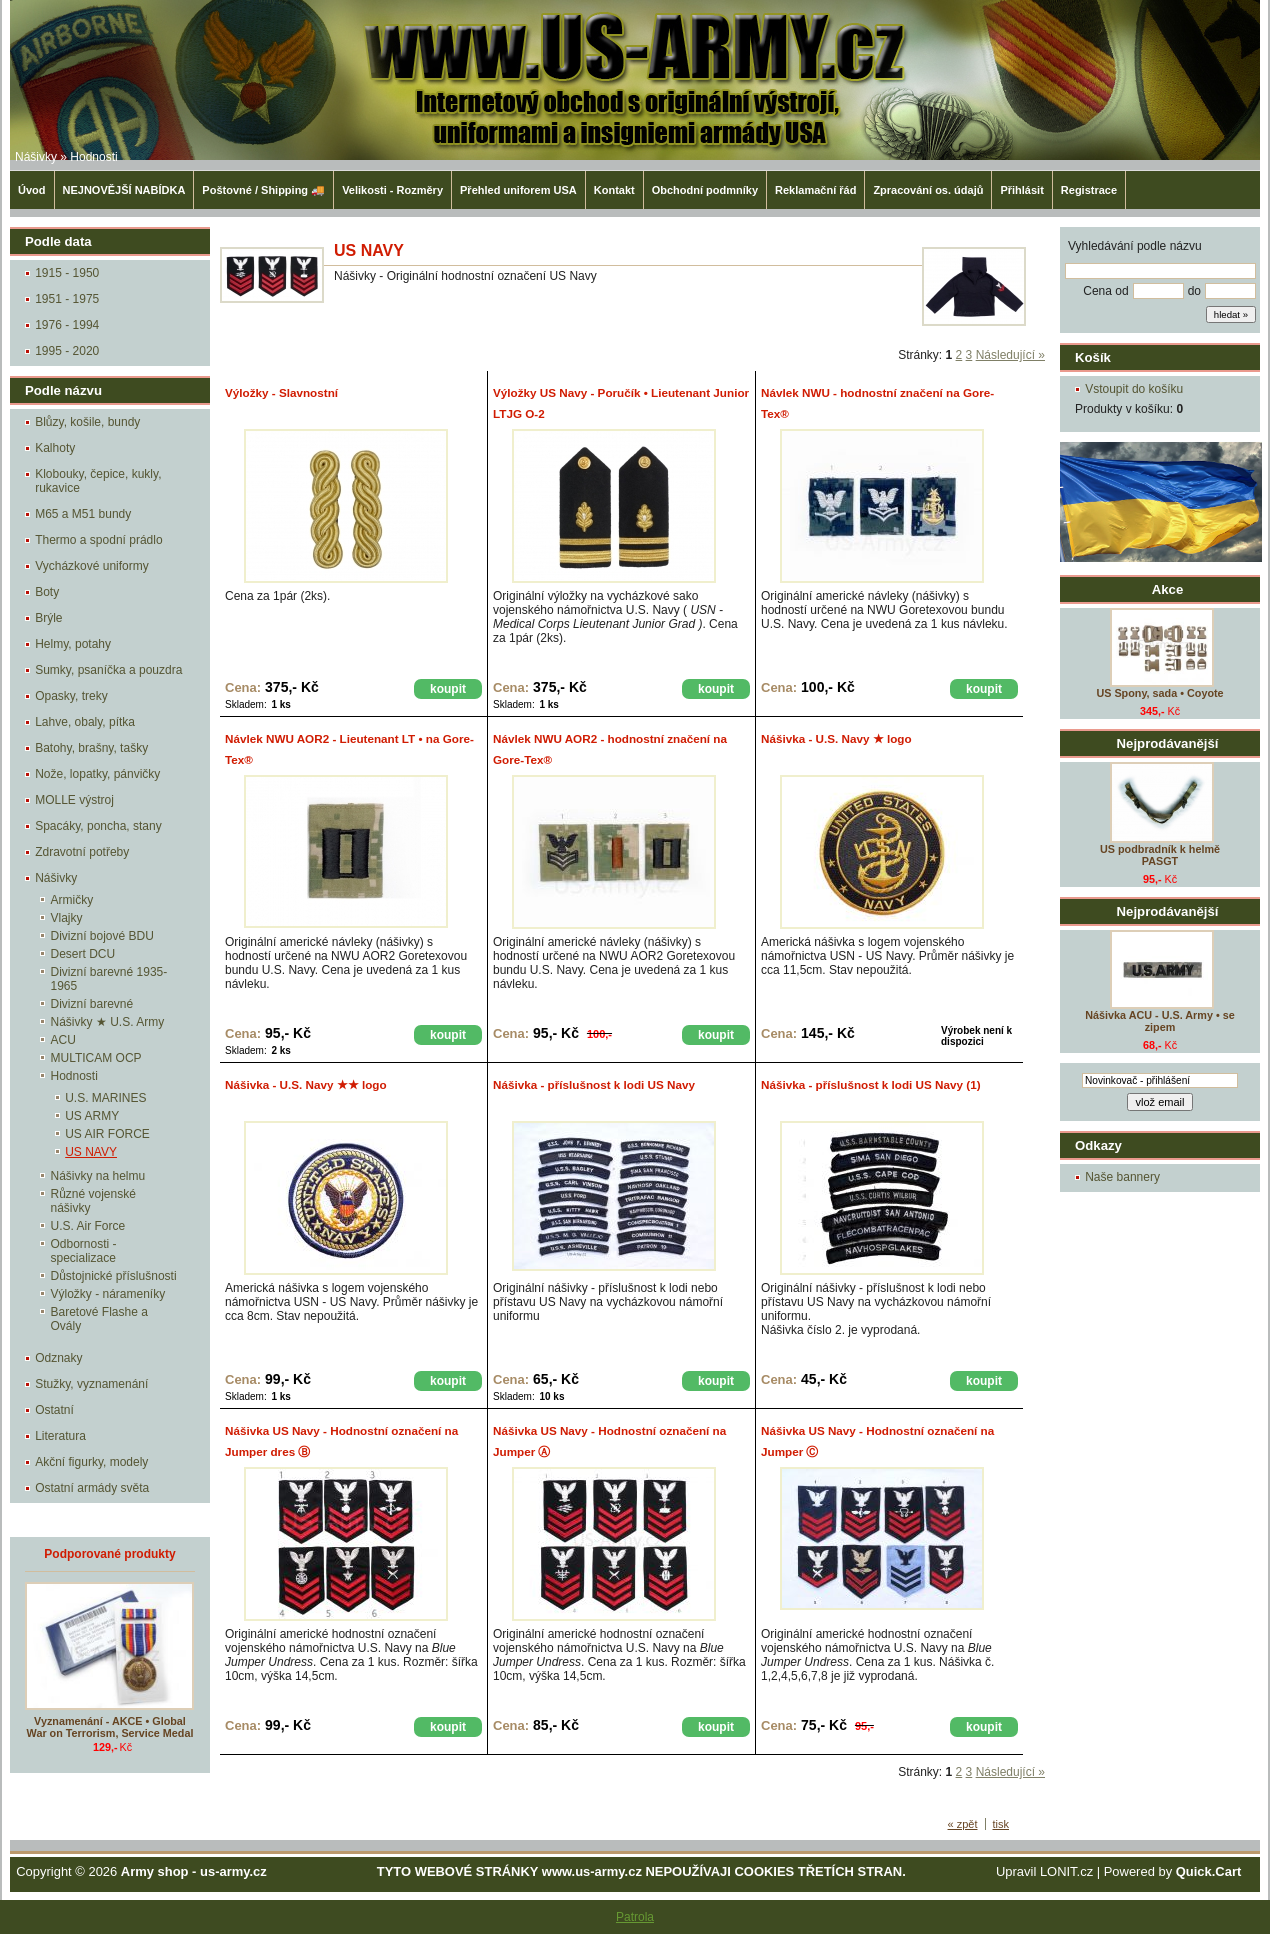 The height and width of the screenshot is (1934, 1270). Describe the element at coordinates (92, 1116) in the screenshot. I see `US ARMY` at that location.